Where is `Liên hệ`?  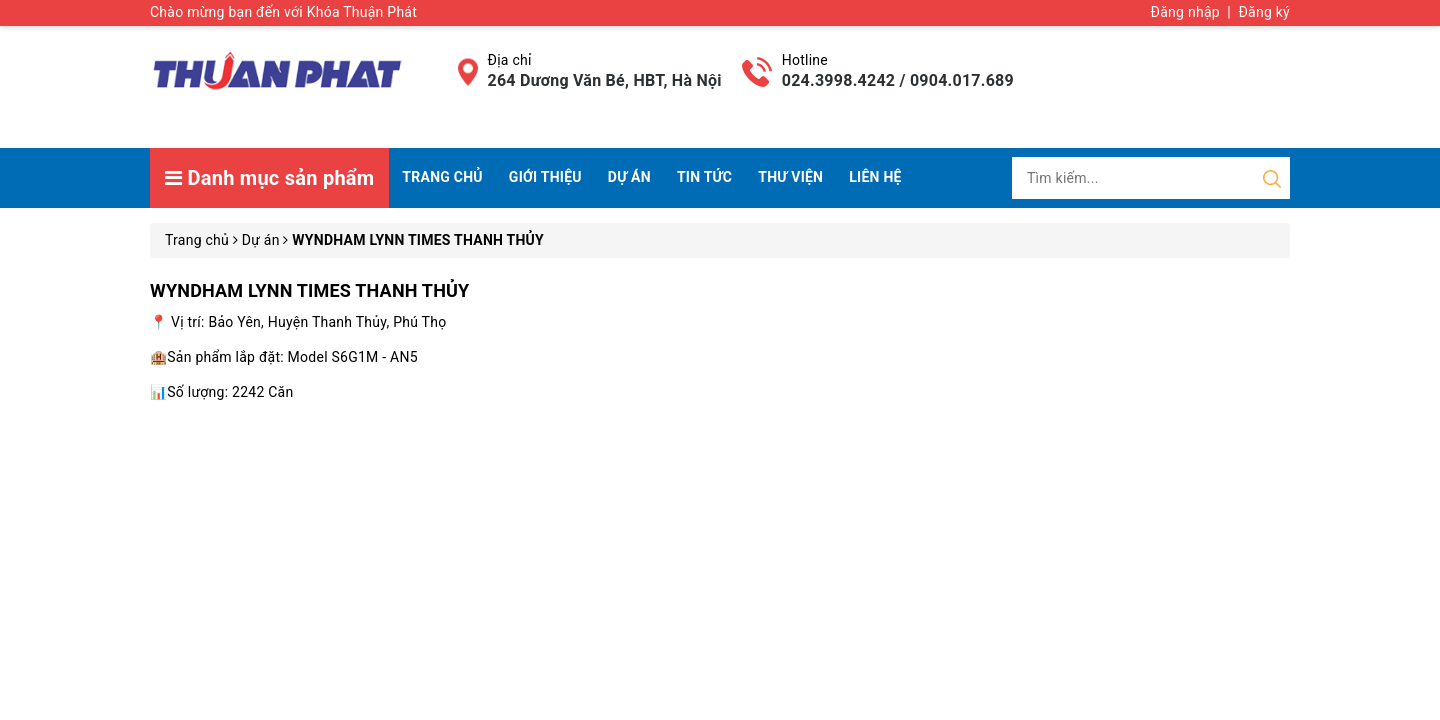
Liên hệ is located at coordinates (875, 177).